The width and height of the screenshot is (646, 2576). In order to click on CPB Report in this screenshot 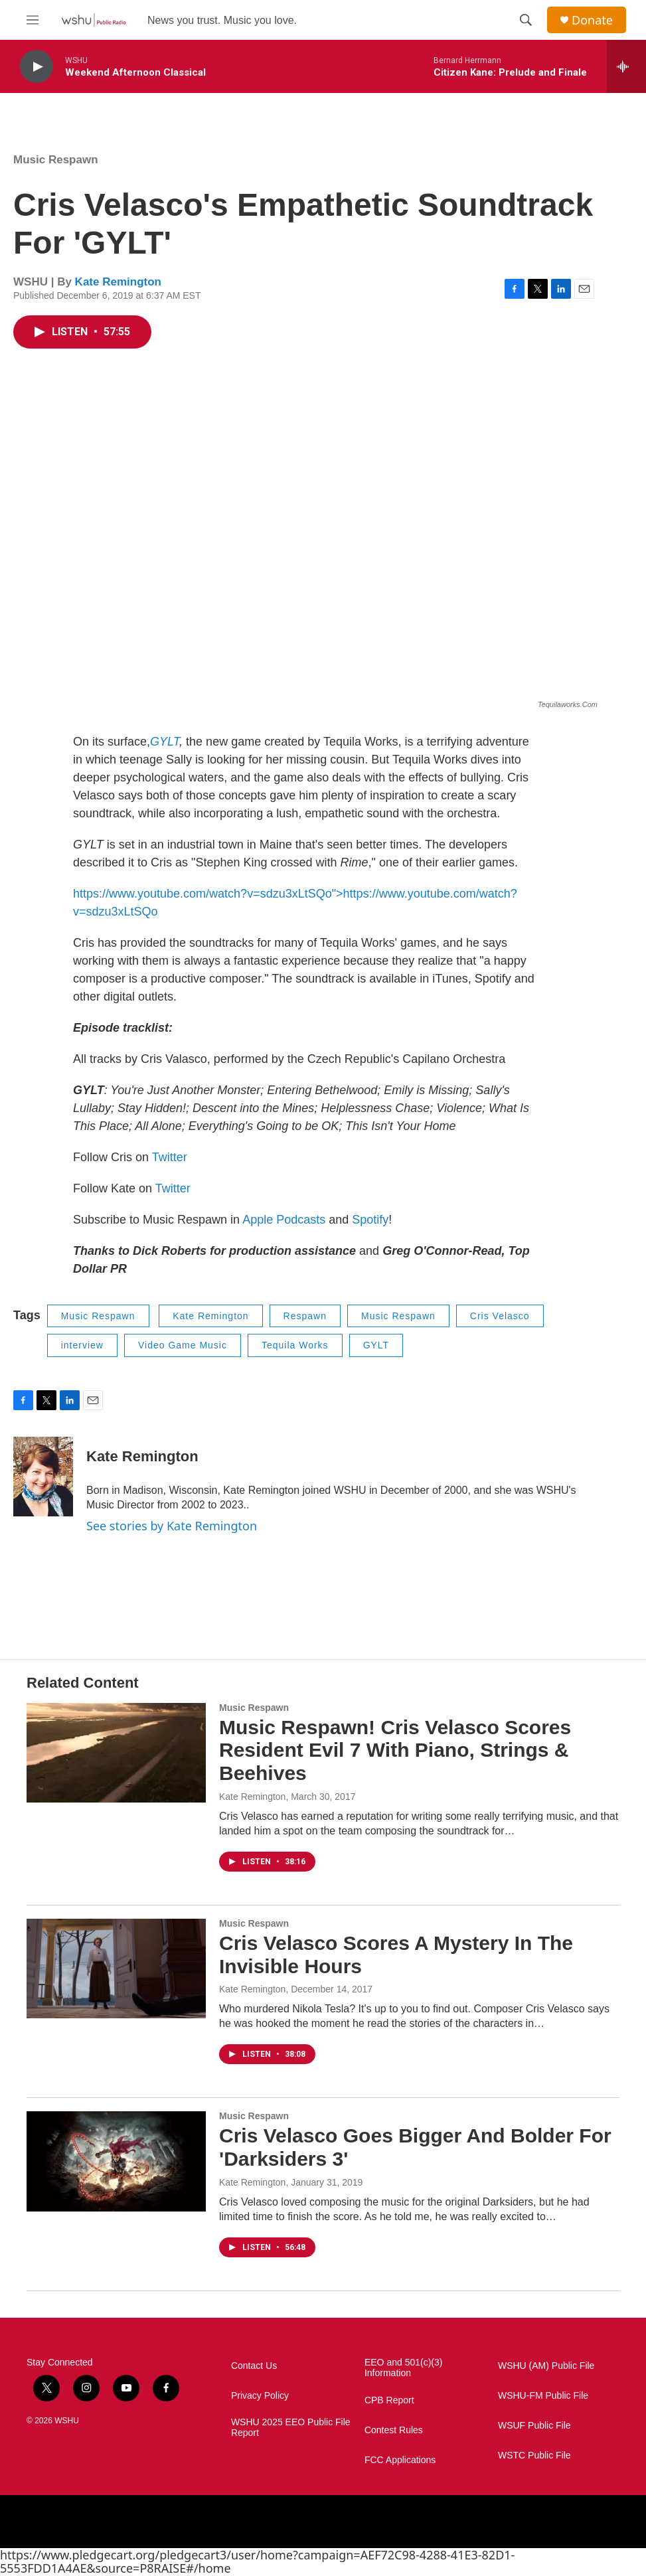, I will do `click(389, 2400)`.